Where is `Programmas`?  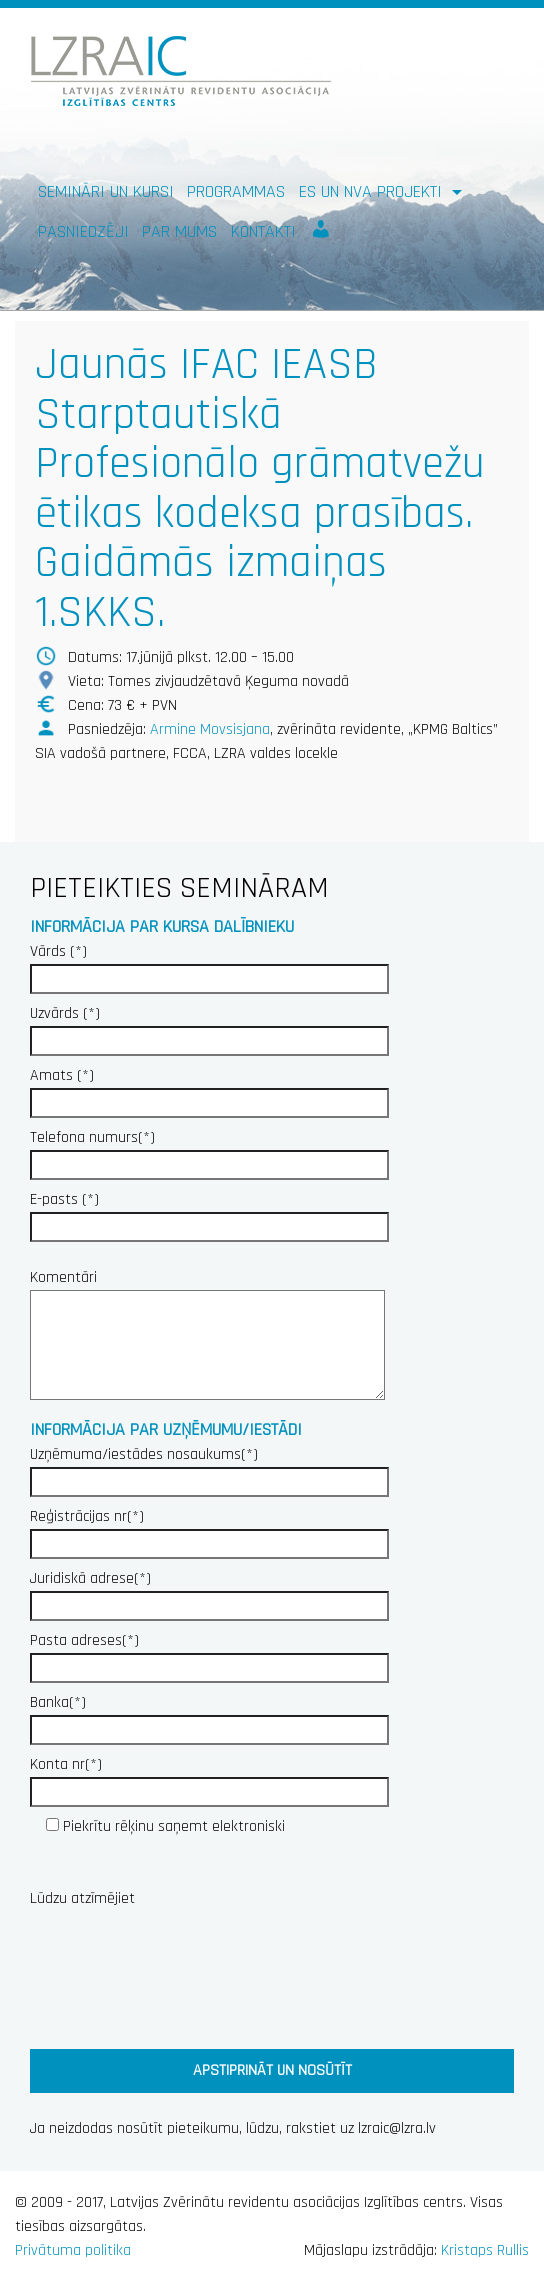 Programmas is located at coordinates (236, 191).